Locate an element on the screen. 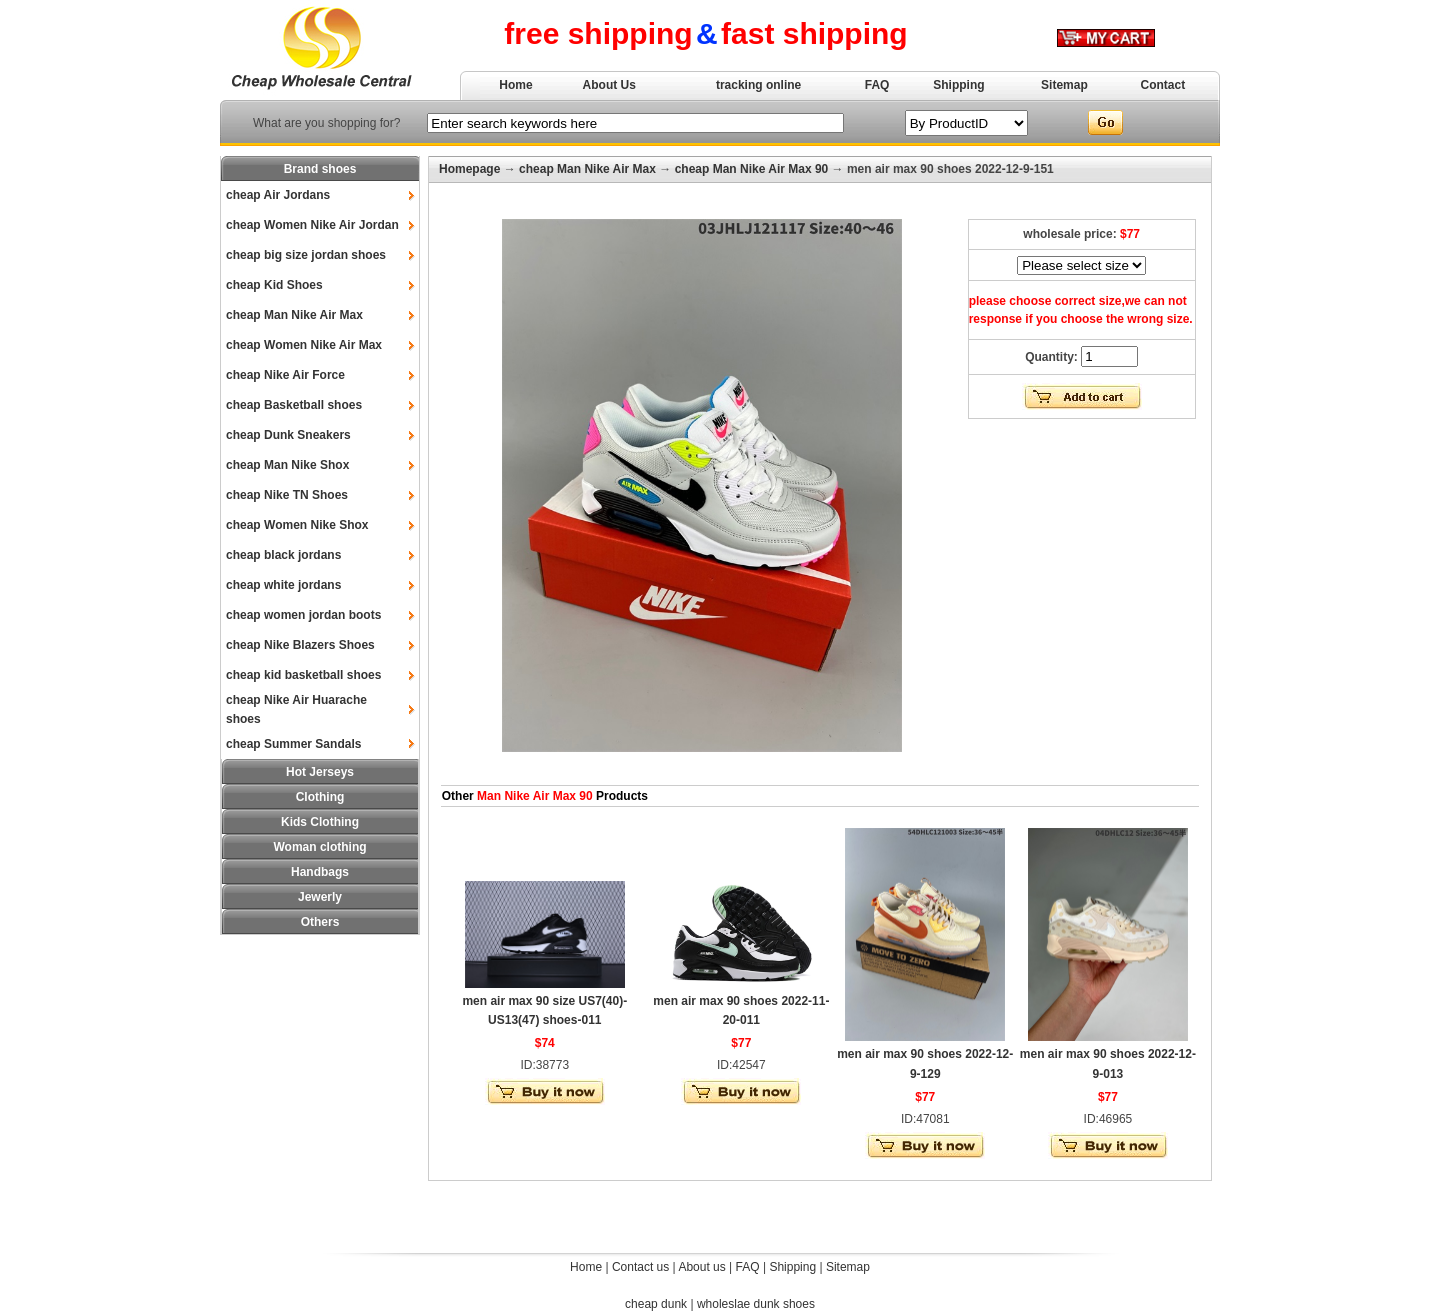 The width and height of the screenshot is (1440, 1314). cheap Man Nike Air Max 90 is located at coordinates (752, 169).